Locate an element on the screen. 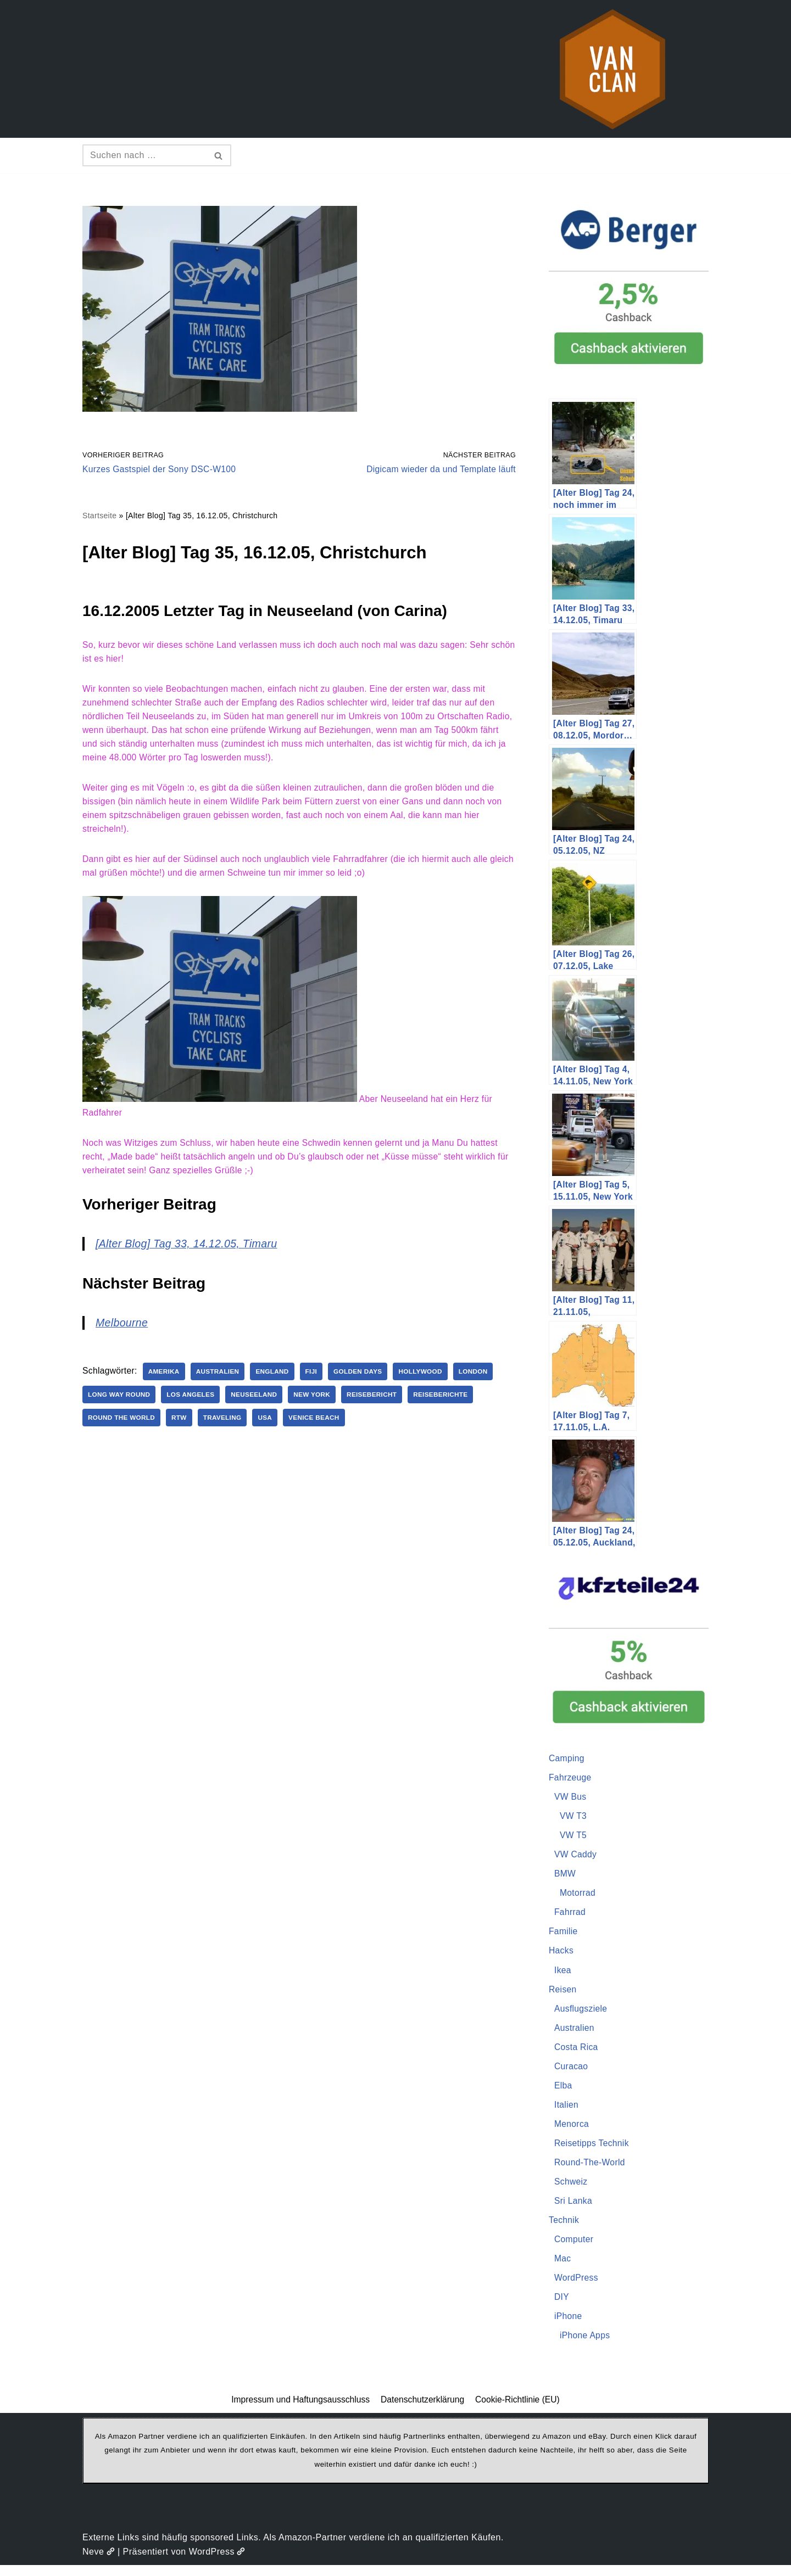  Golden Days is located at coordinates (367, 1380).